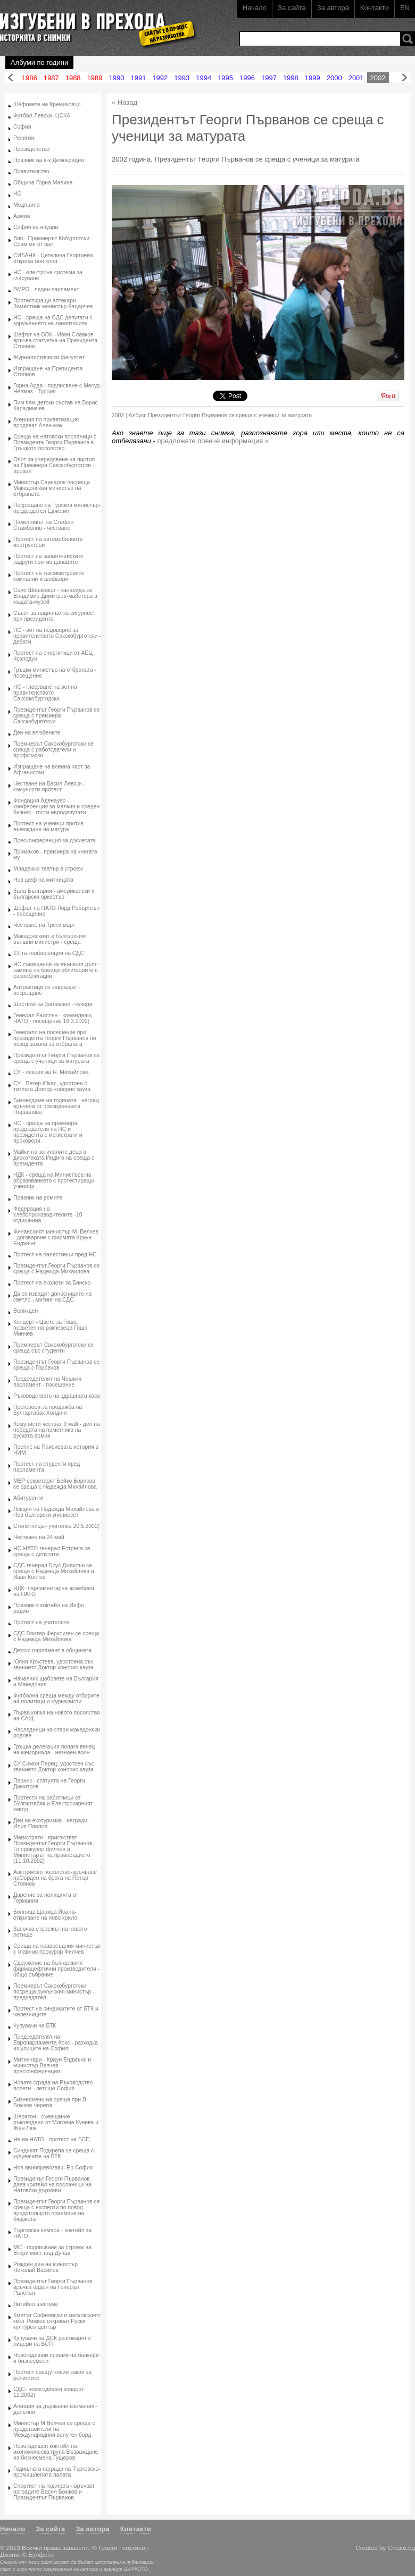 The image size is (415, 2576). I want to click on Армия, so click(21, 216).